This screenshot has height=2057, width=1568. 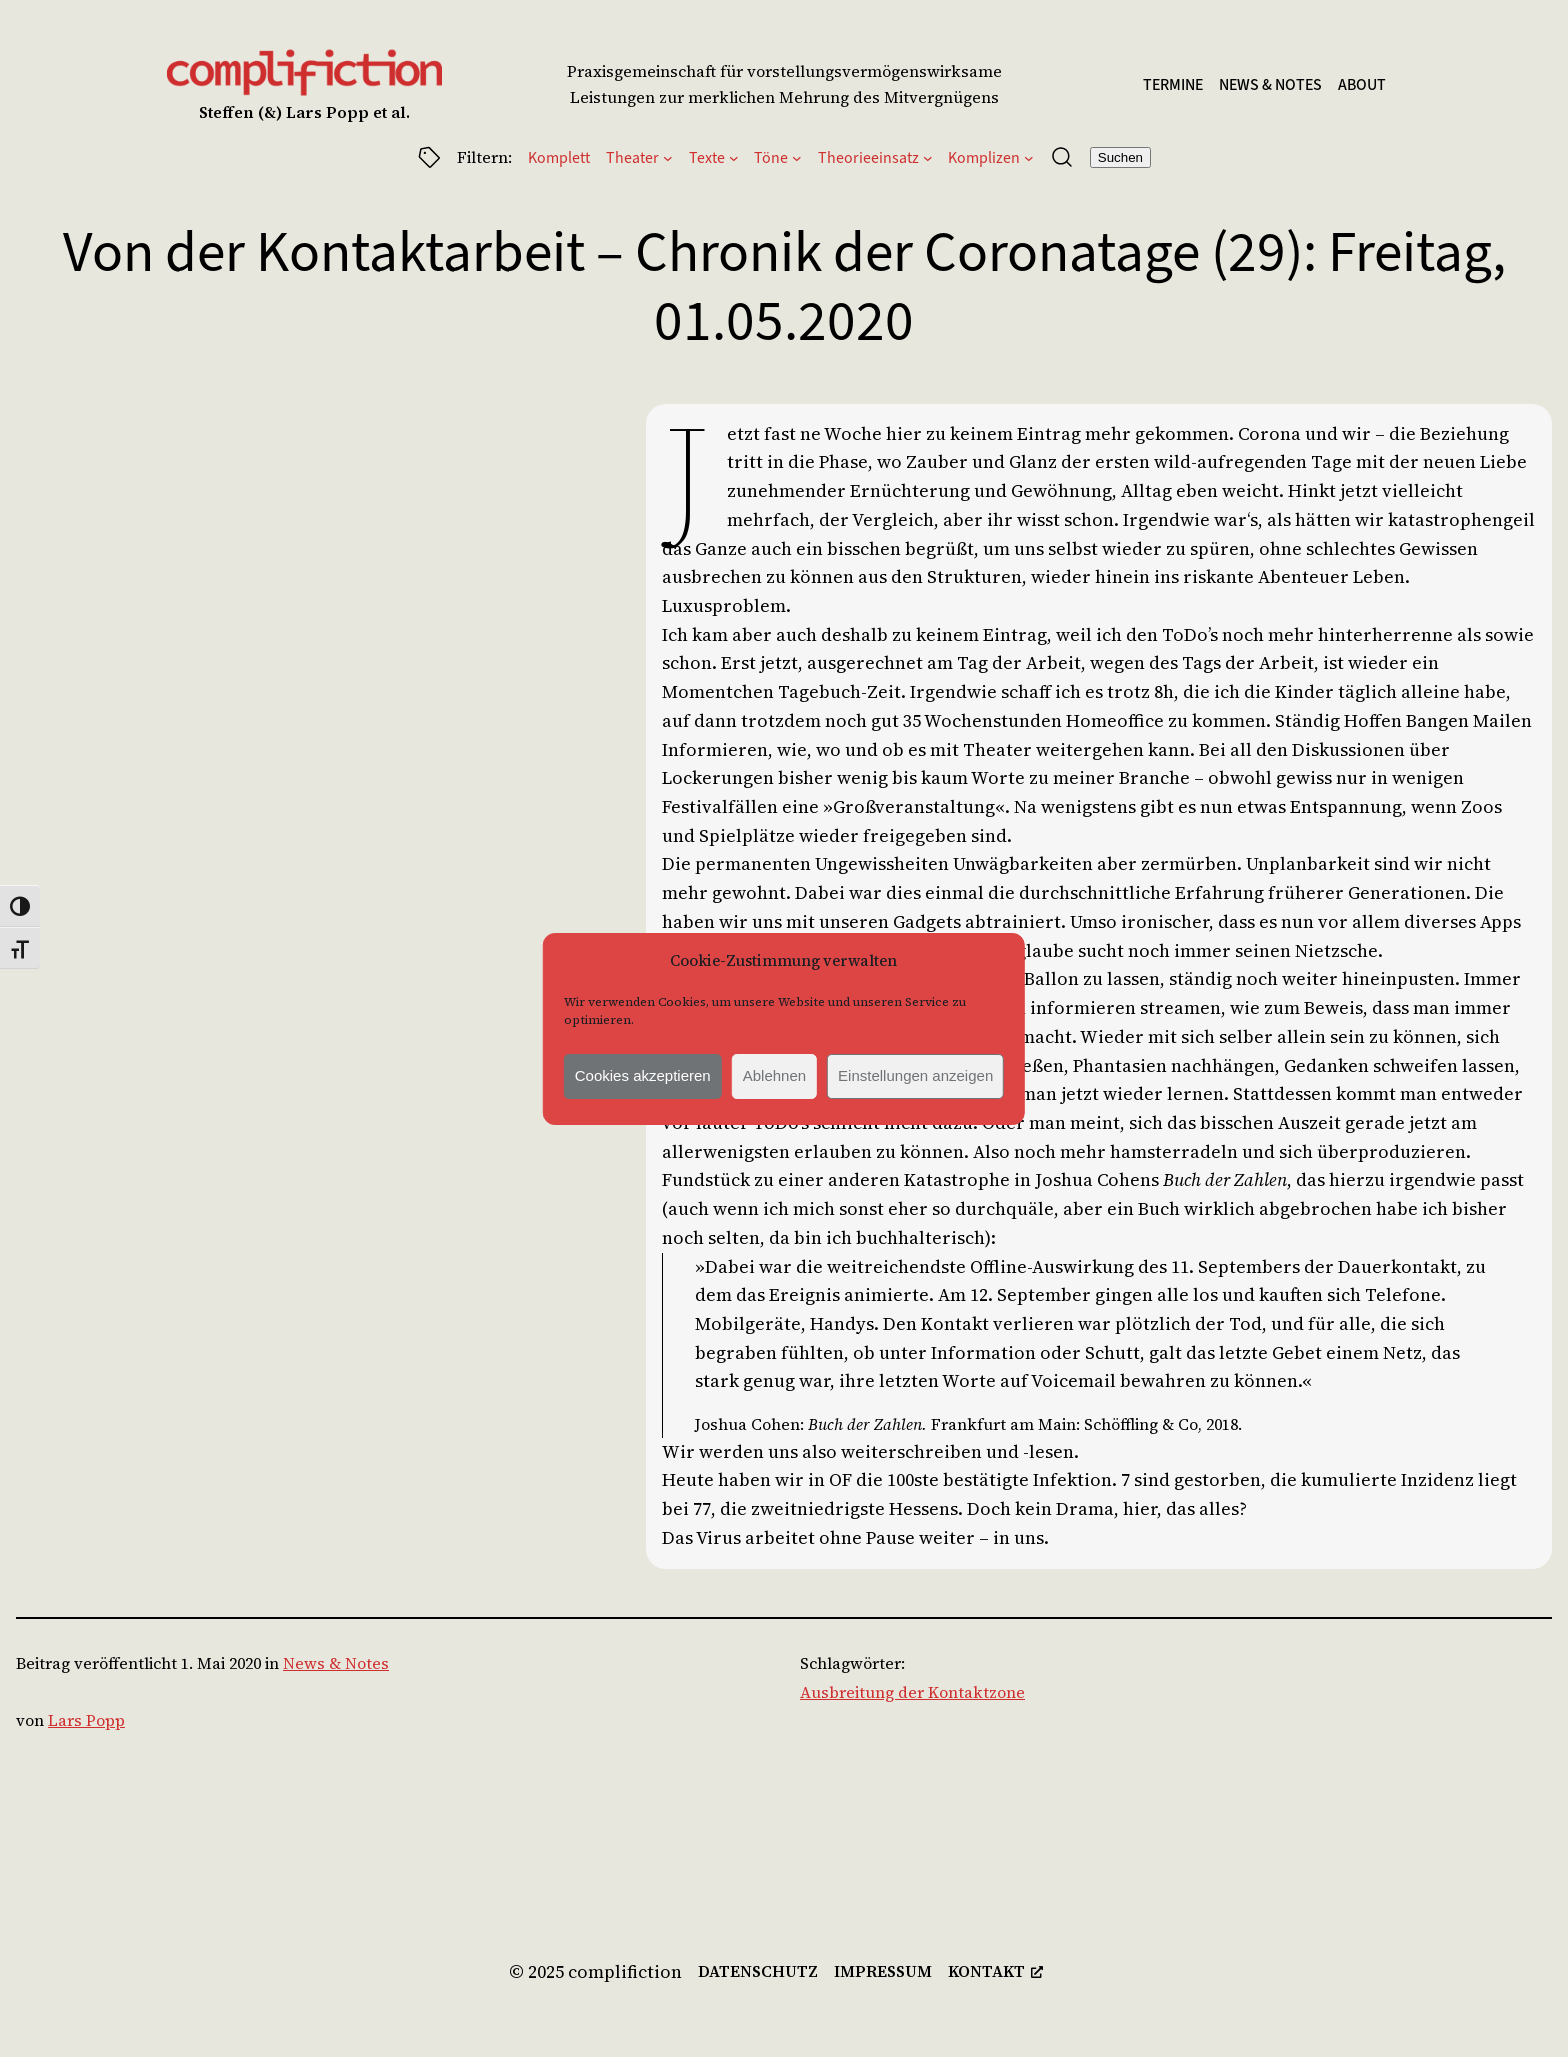 I want to click on Lars Popp, so click(x=86, y=1720).